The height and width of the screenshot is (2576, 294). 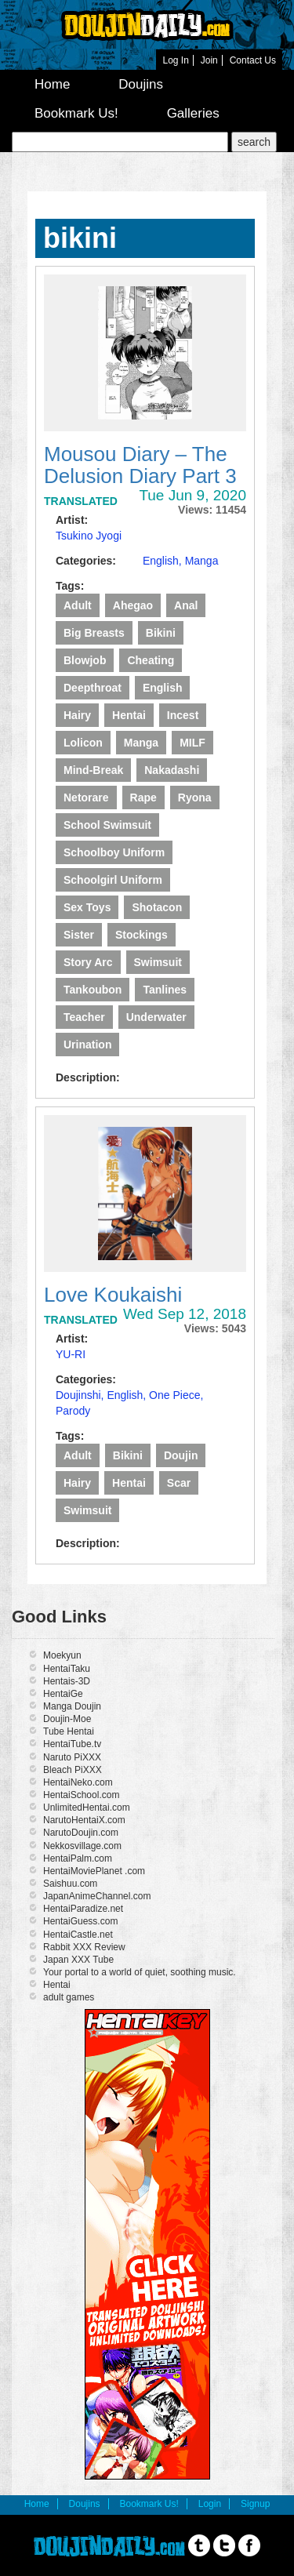 I want to click on Tanlines, so click(x=165, y=989).